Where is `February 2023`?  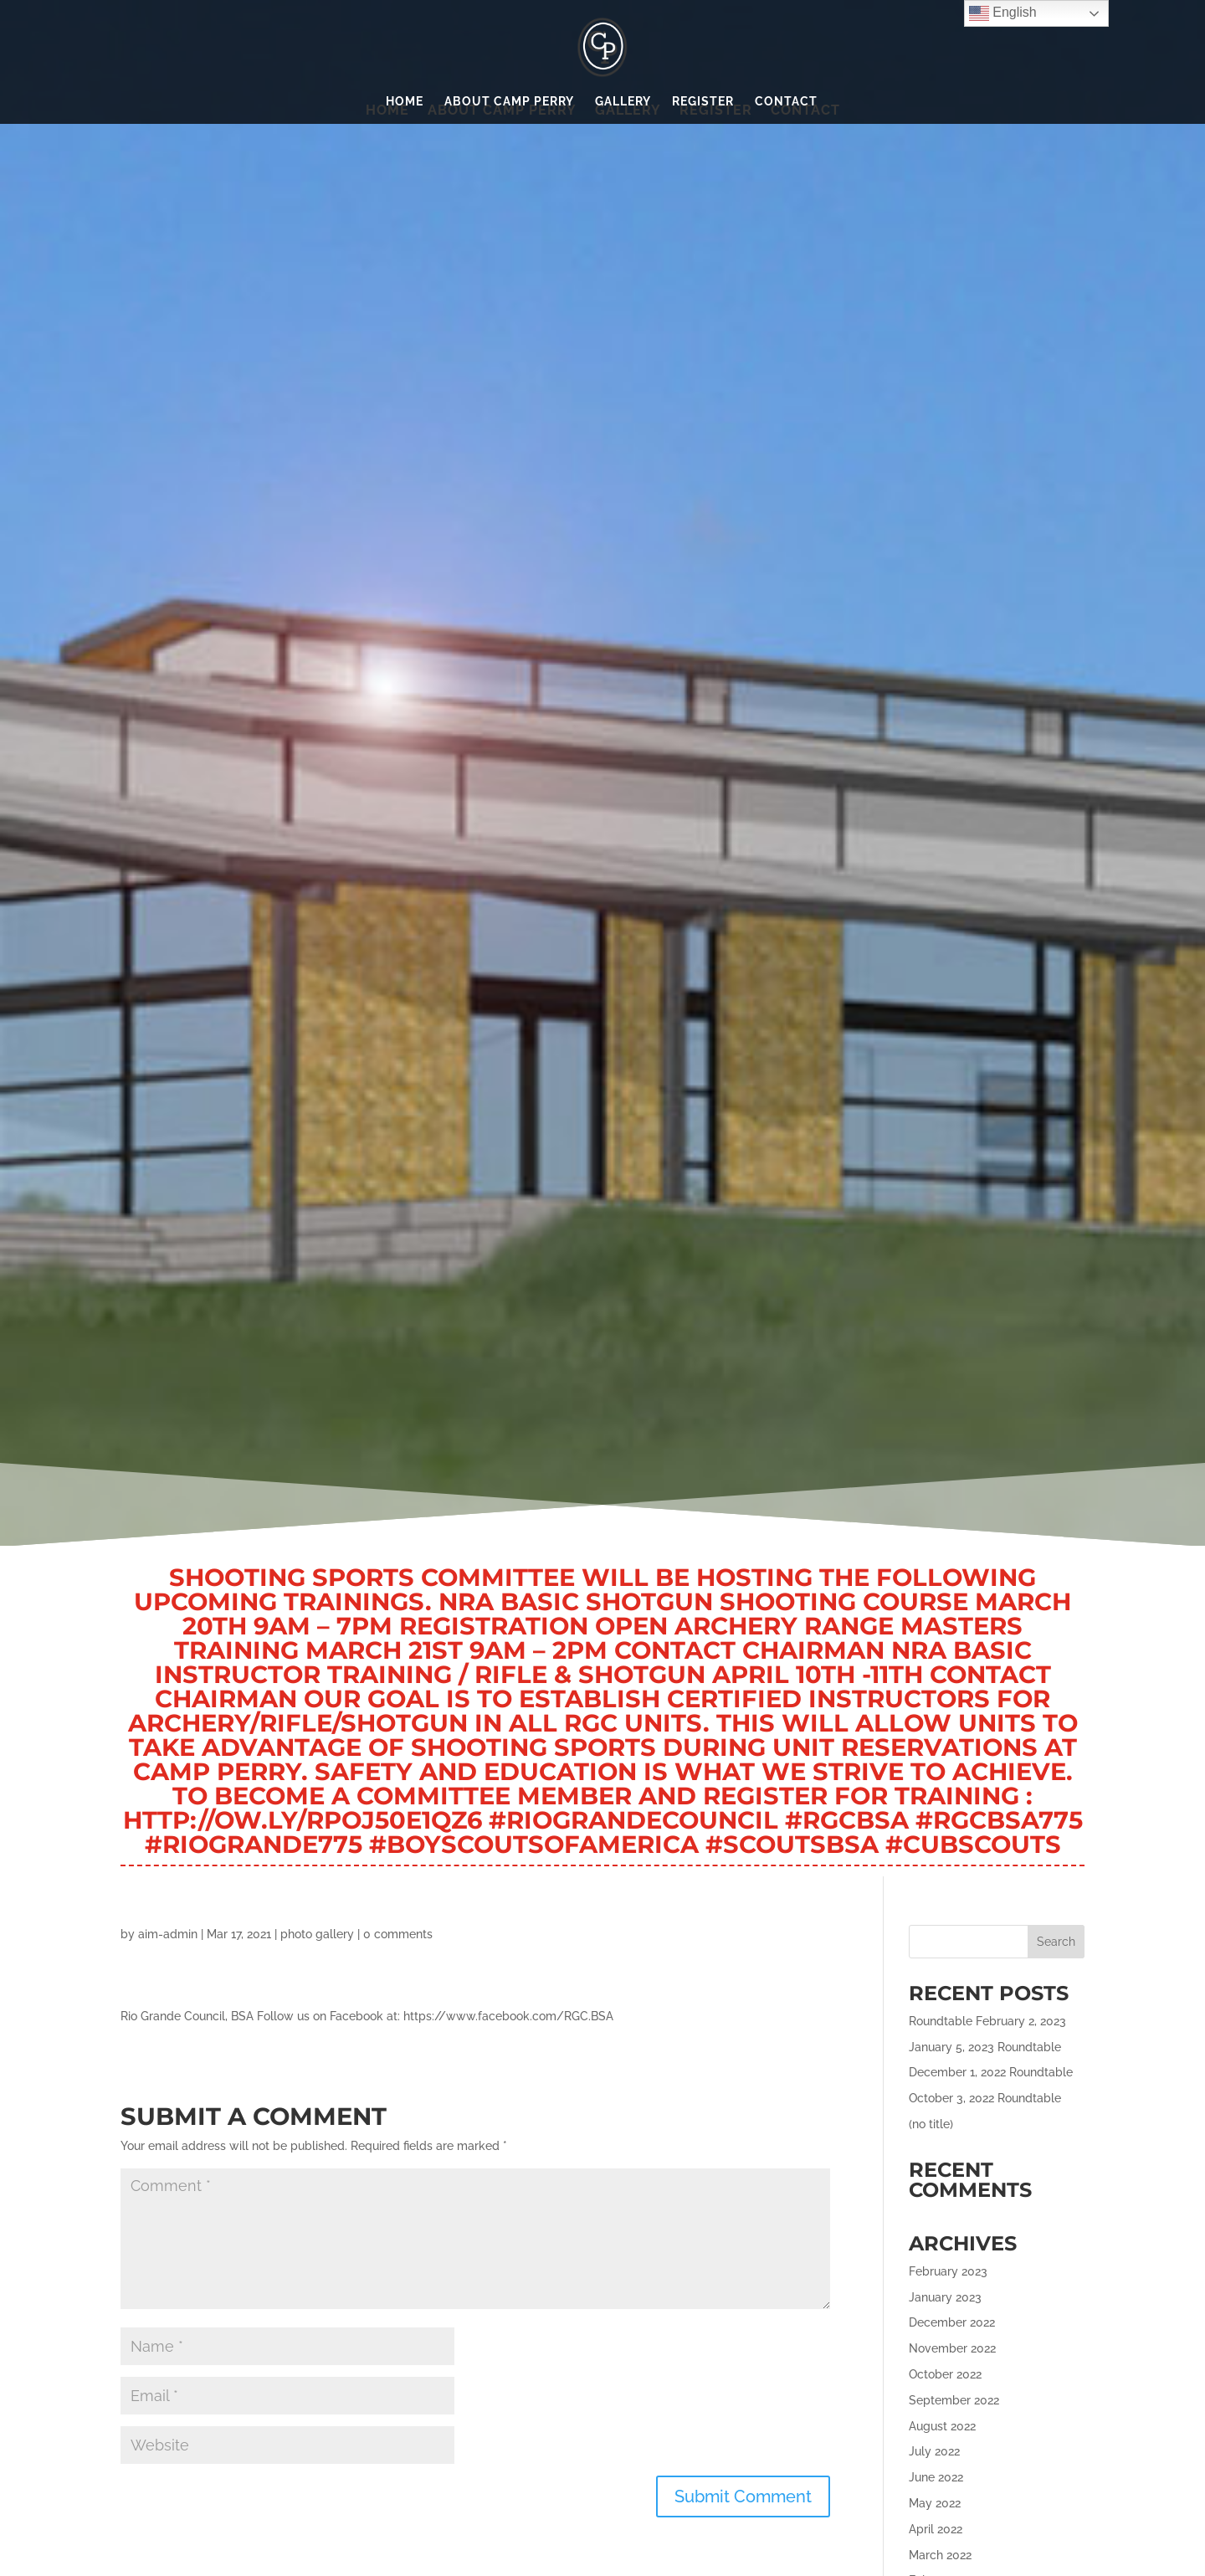 February 2023 is located at coordinates (948, 2271).